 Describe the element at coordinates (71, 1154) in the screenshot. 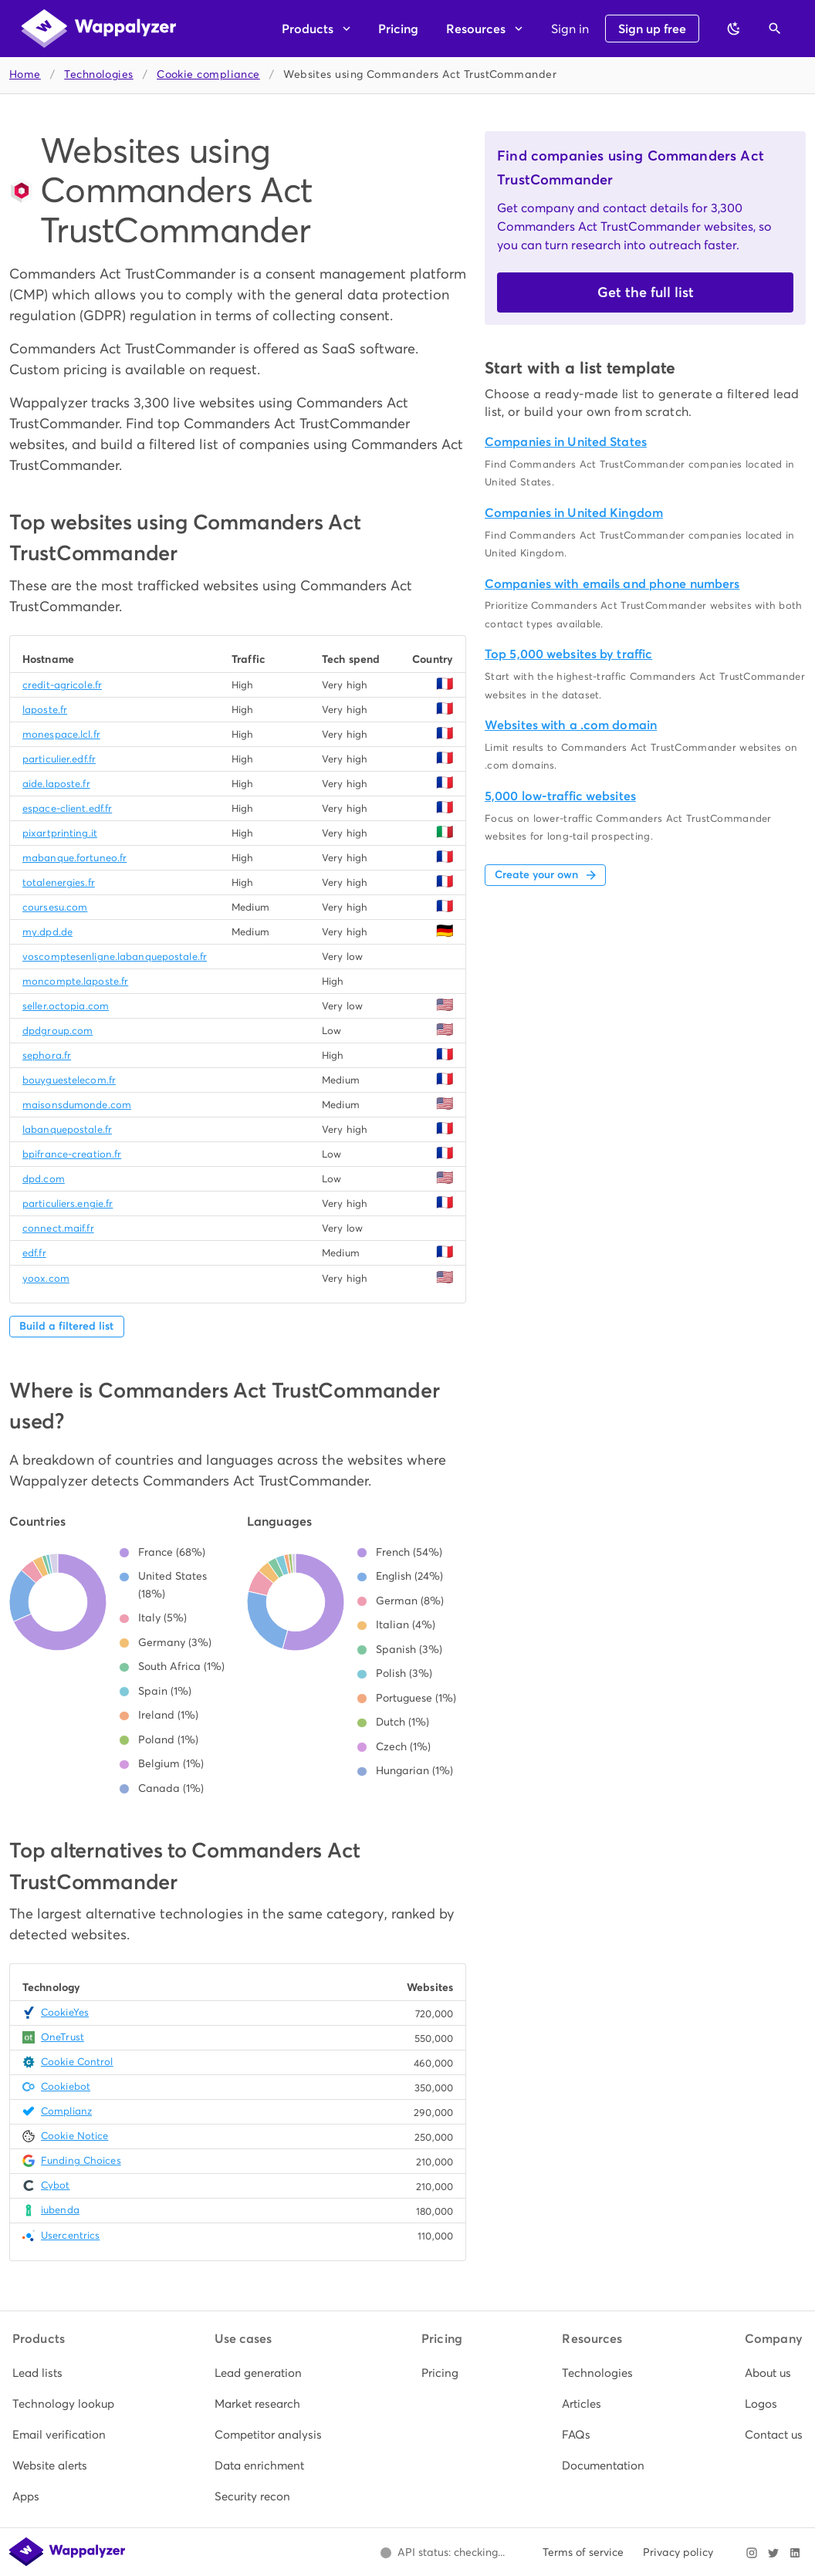

I see `bpifrance-creation.fr` at that location.